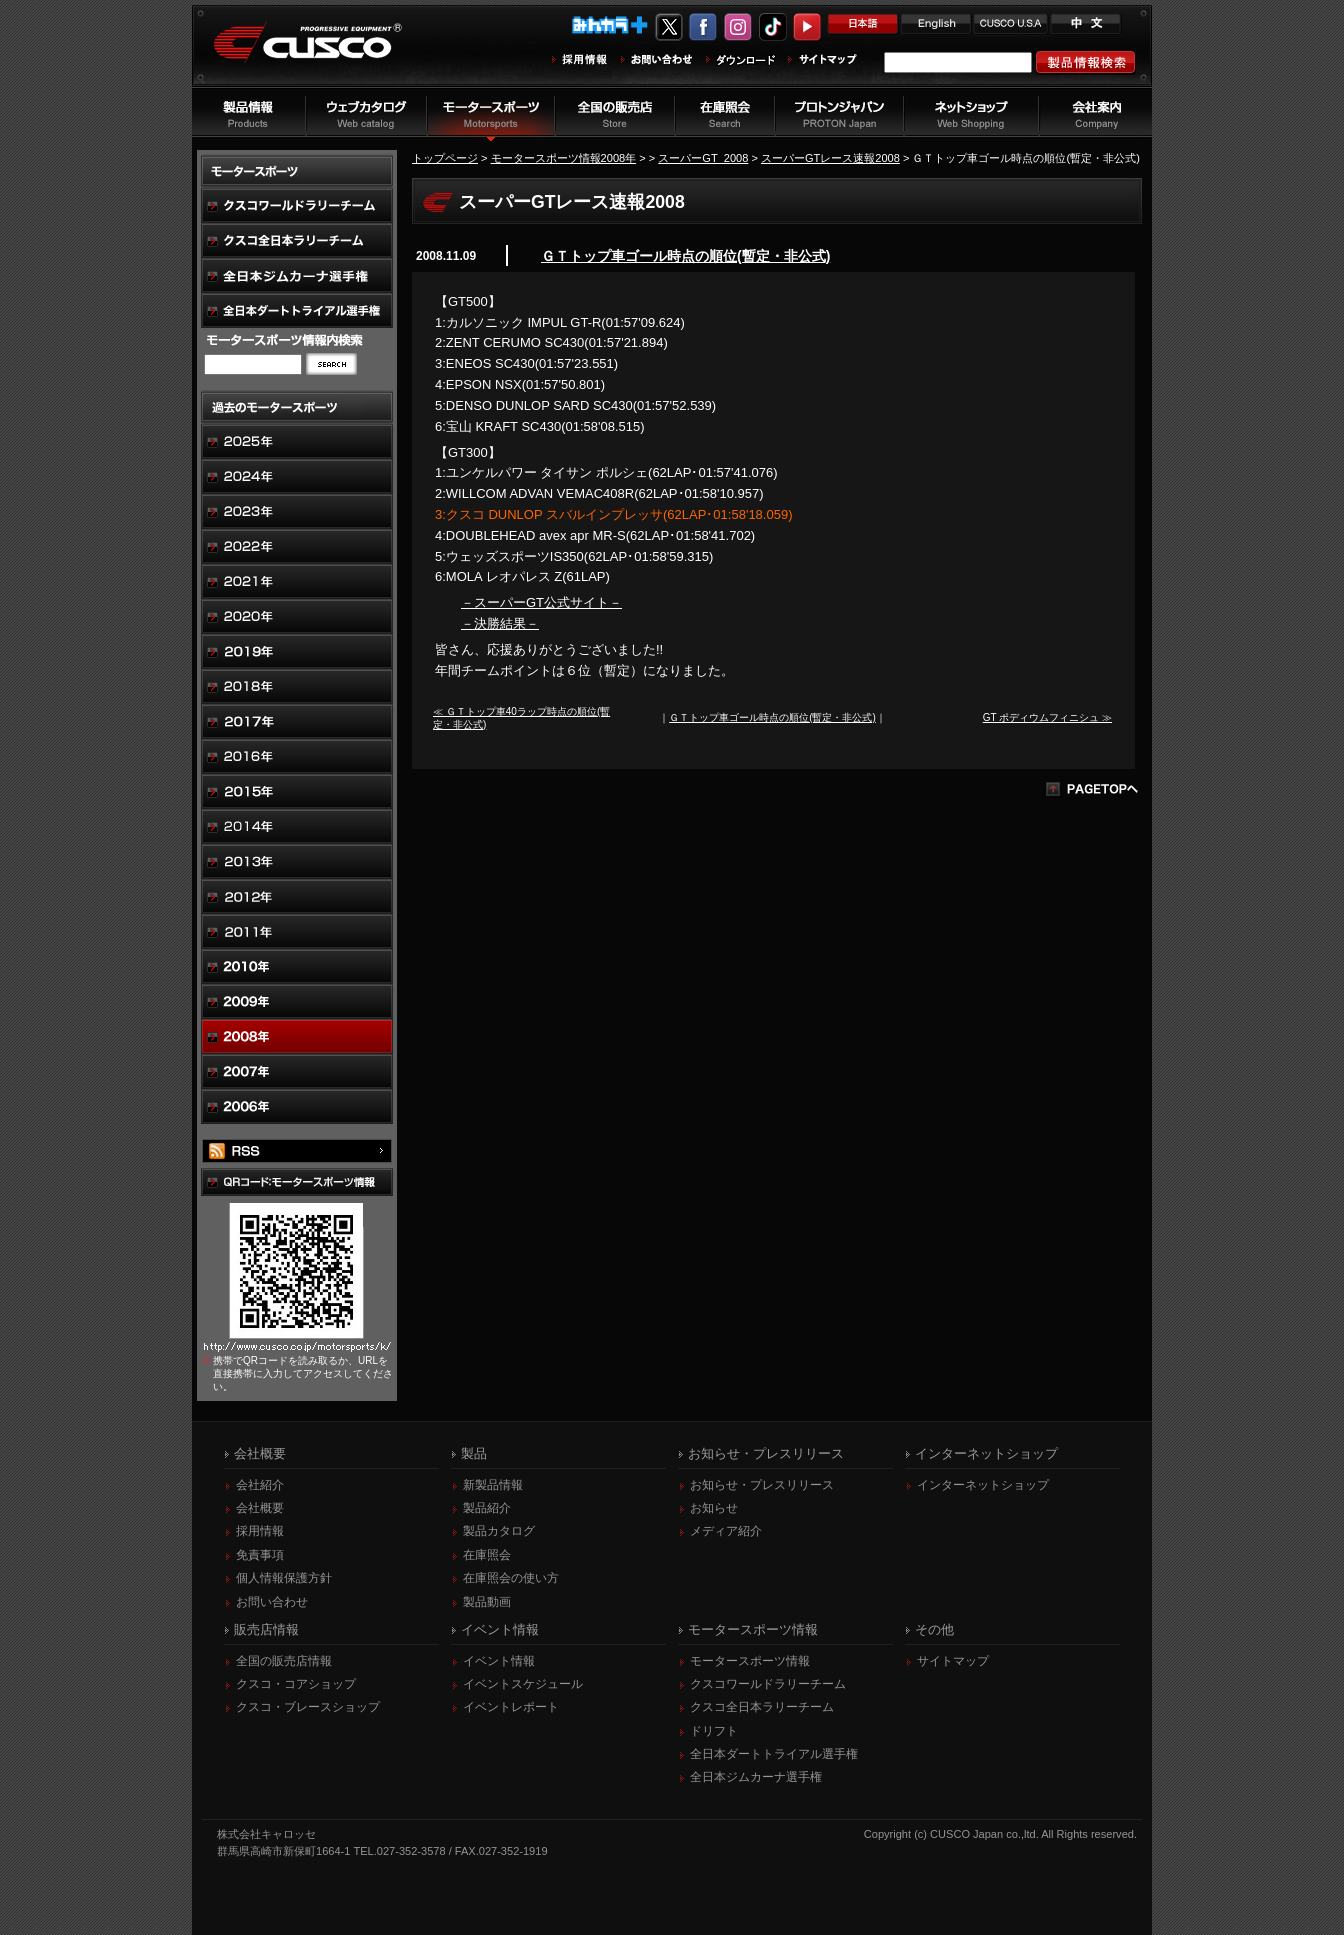 This screenshot has height=1935, width=1344. I want to click on クスコ・コアショップ, so click(296, 1684).